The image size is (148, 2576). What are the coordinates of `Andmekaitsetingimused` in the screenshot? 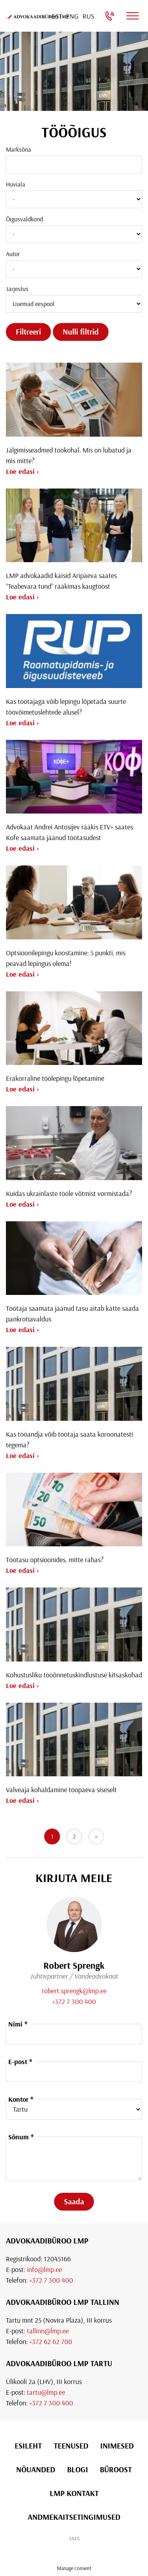 It's located at (74, 2517).